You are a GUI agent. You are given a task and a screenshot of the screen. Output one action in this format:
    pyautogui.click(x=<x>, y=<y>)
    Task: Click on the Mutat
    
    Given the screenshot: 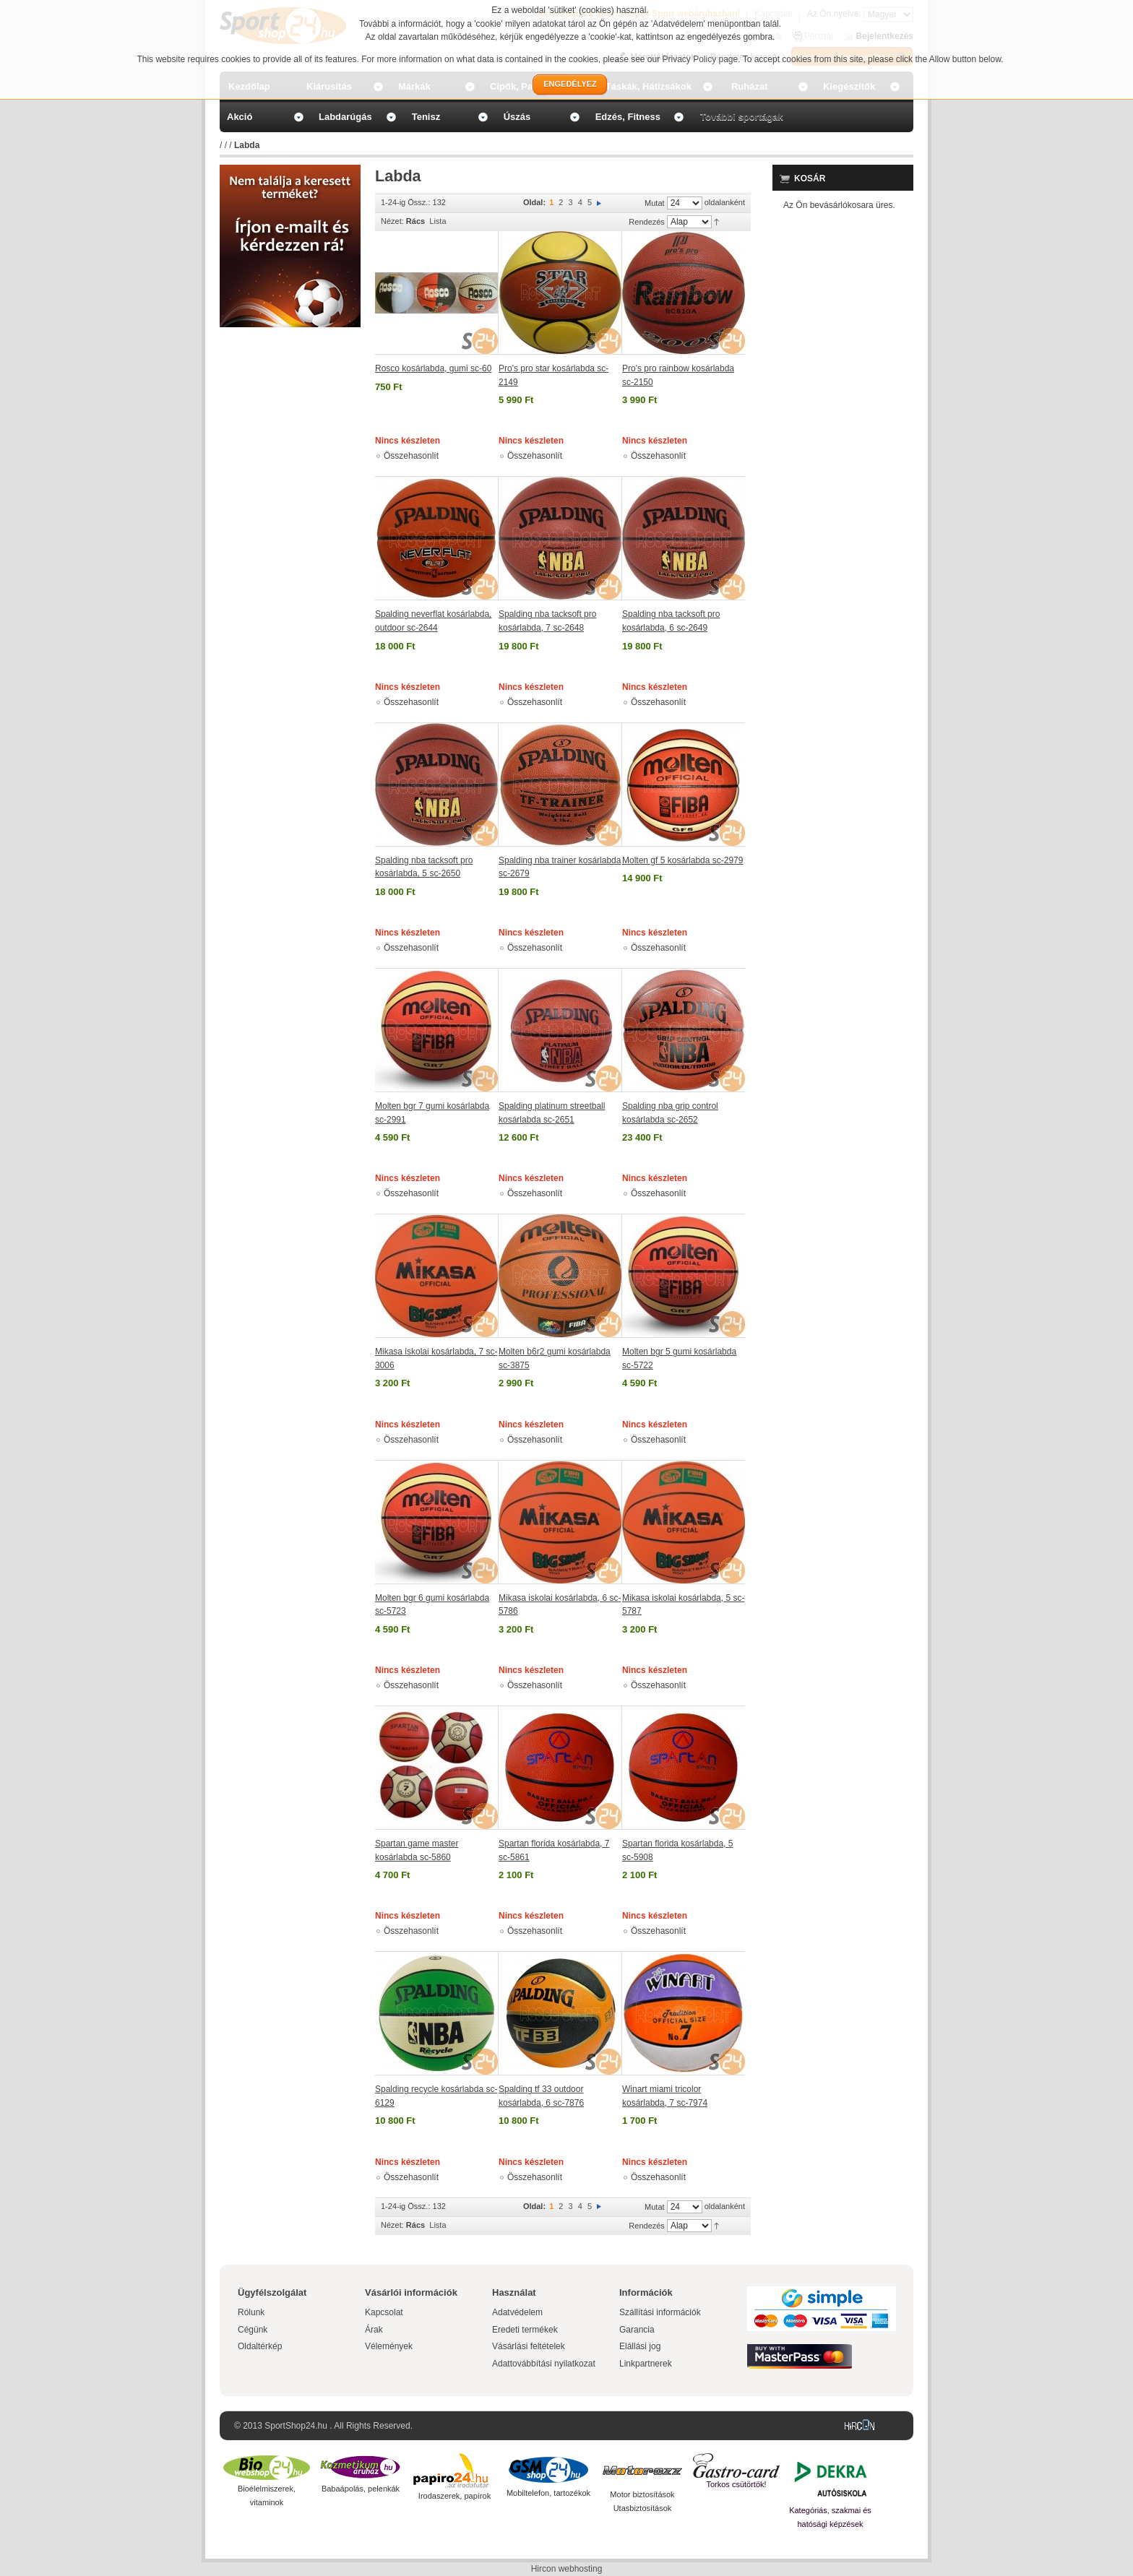 What is the action you would take?
    pyautogui.click(x=655, y=203)
    